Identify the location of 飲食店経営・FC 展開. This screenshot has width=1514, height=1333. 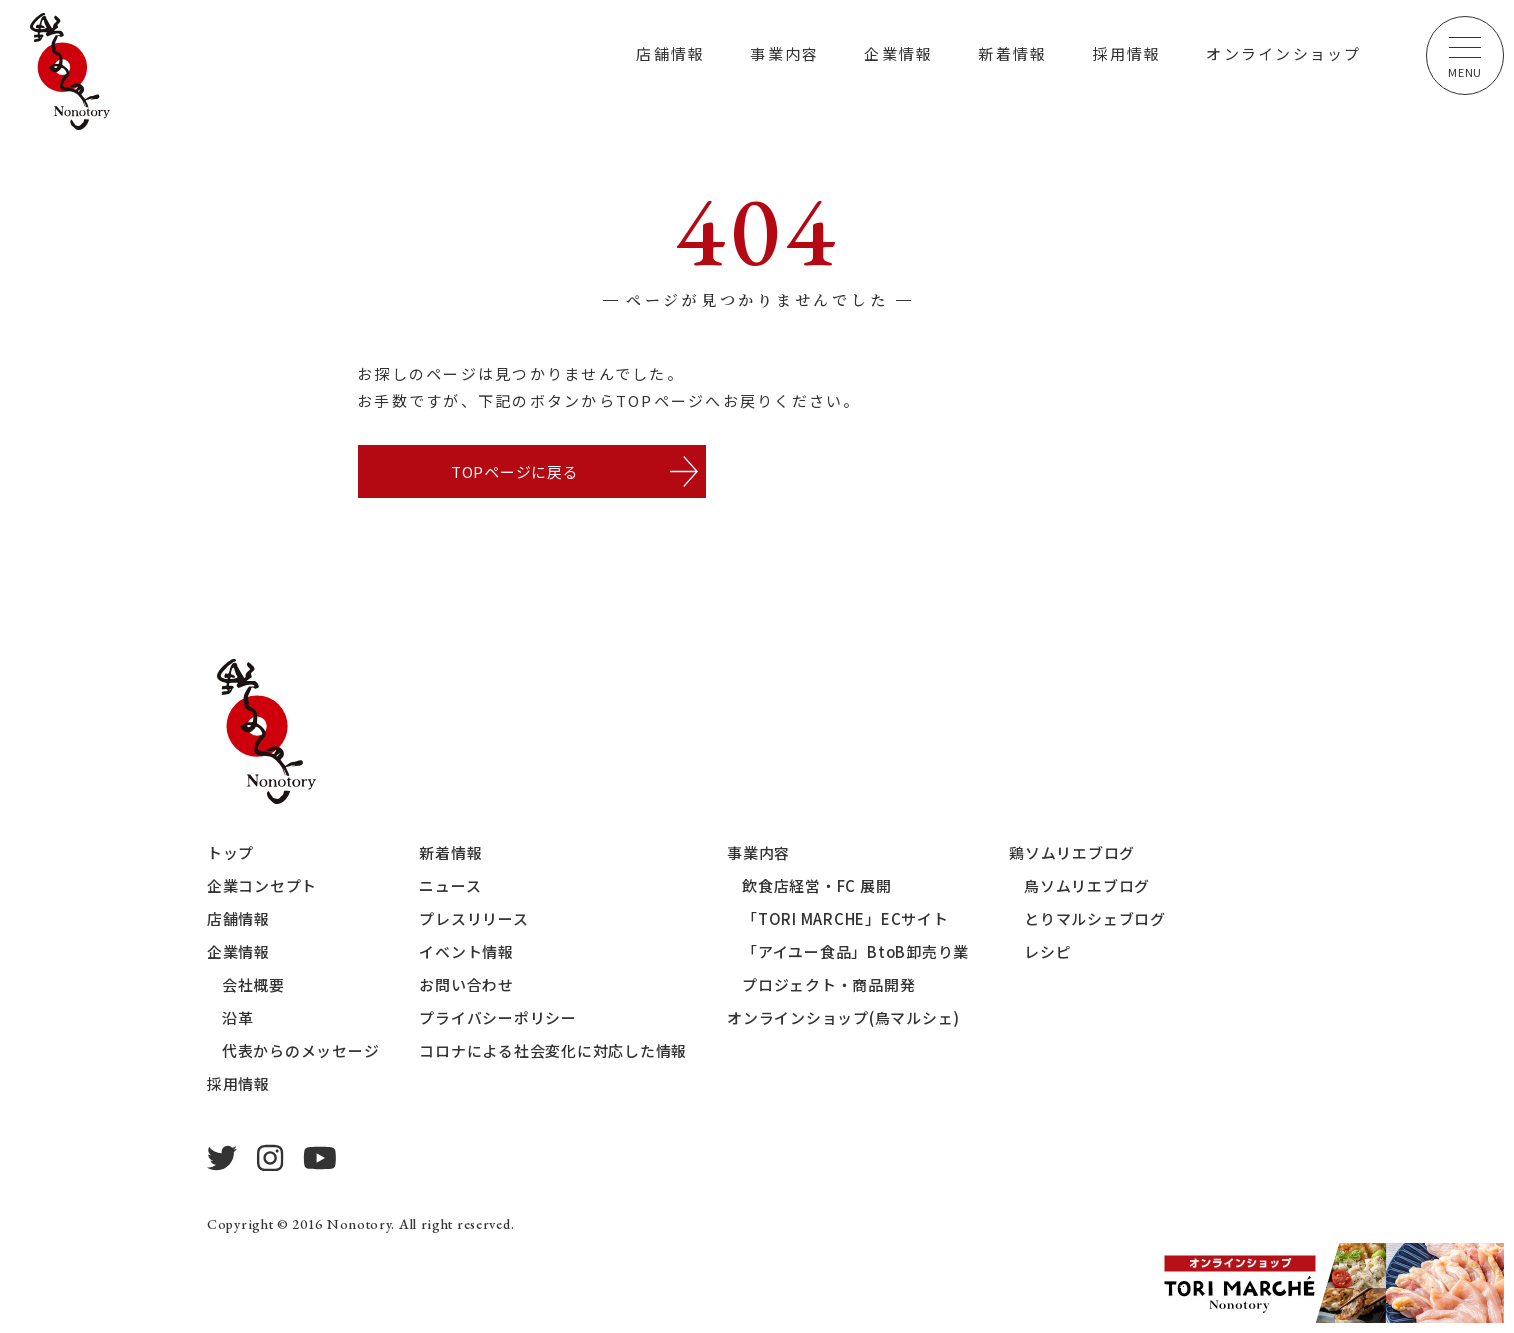
(816, 886).